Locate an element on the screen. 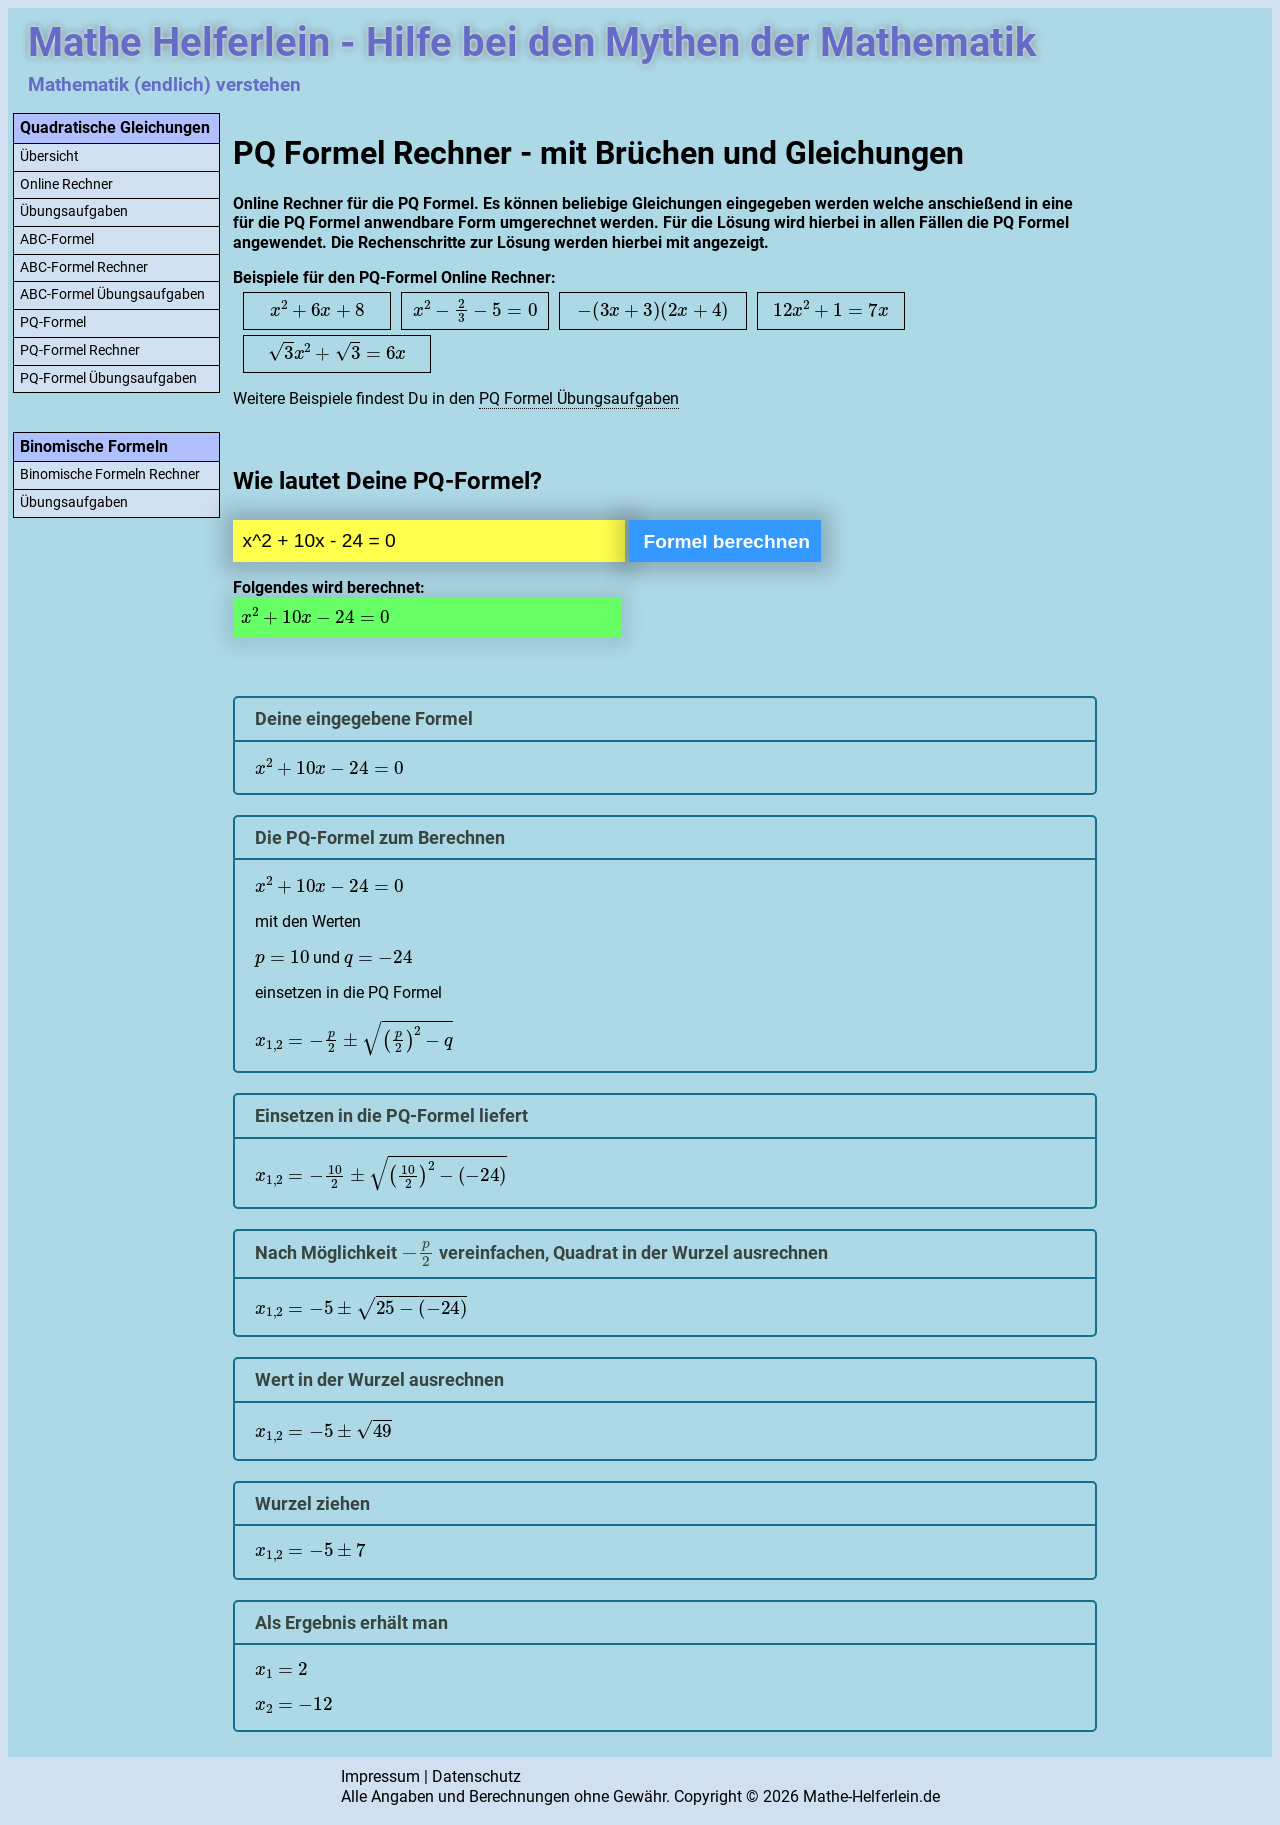 This screenshot has width=1280, height=1825. [presentation] is located at coordinates (317, 309).